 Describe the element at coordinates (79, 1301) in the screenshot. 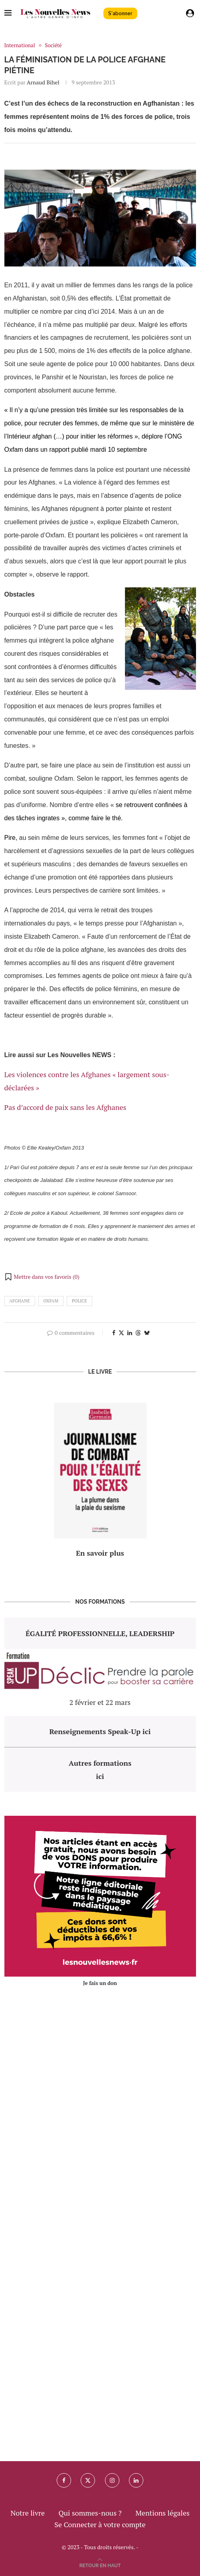

I see `police` at that location.